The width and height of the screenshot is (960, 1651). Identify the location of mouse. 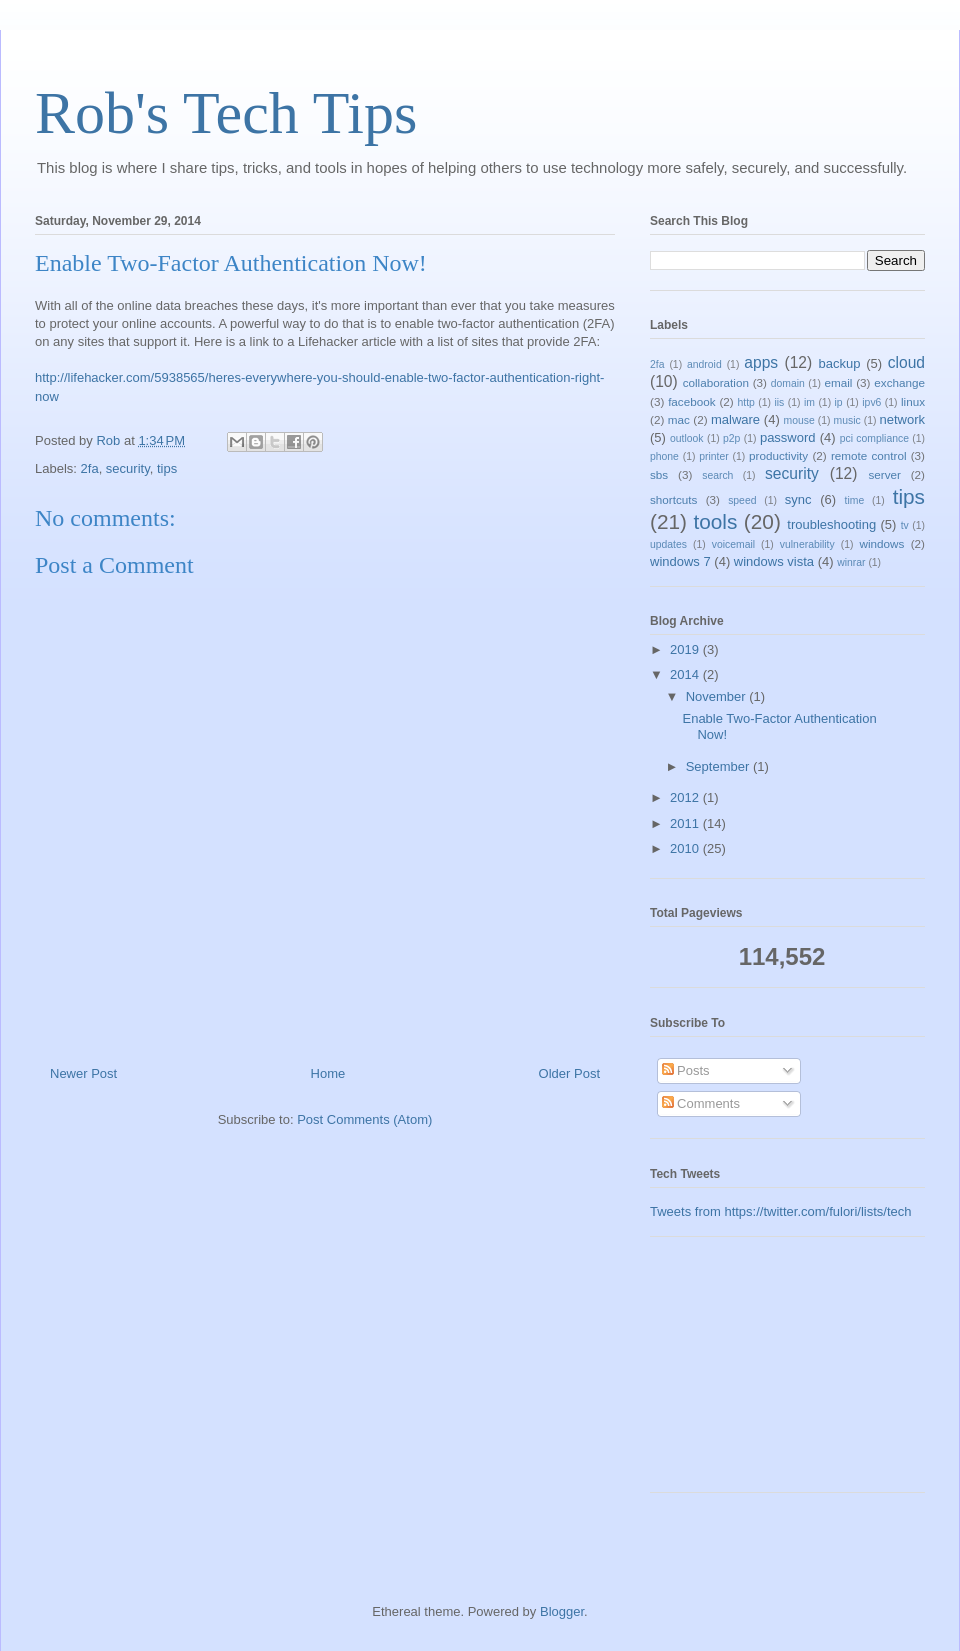
(799, 420).